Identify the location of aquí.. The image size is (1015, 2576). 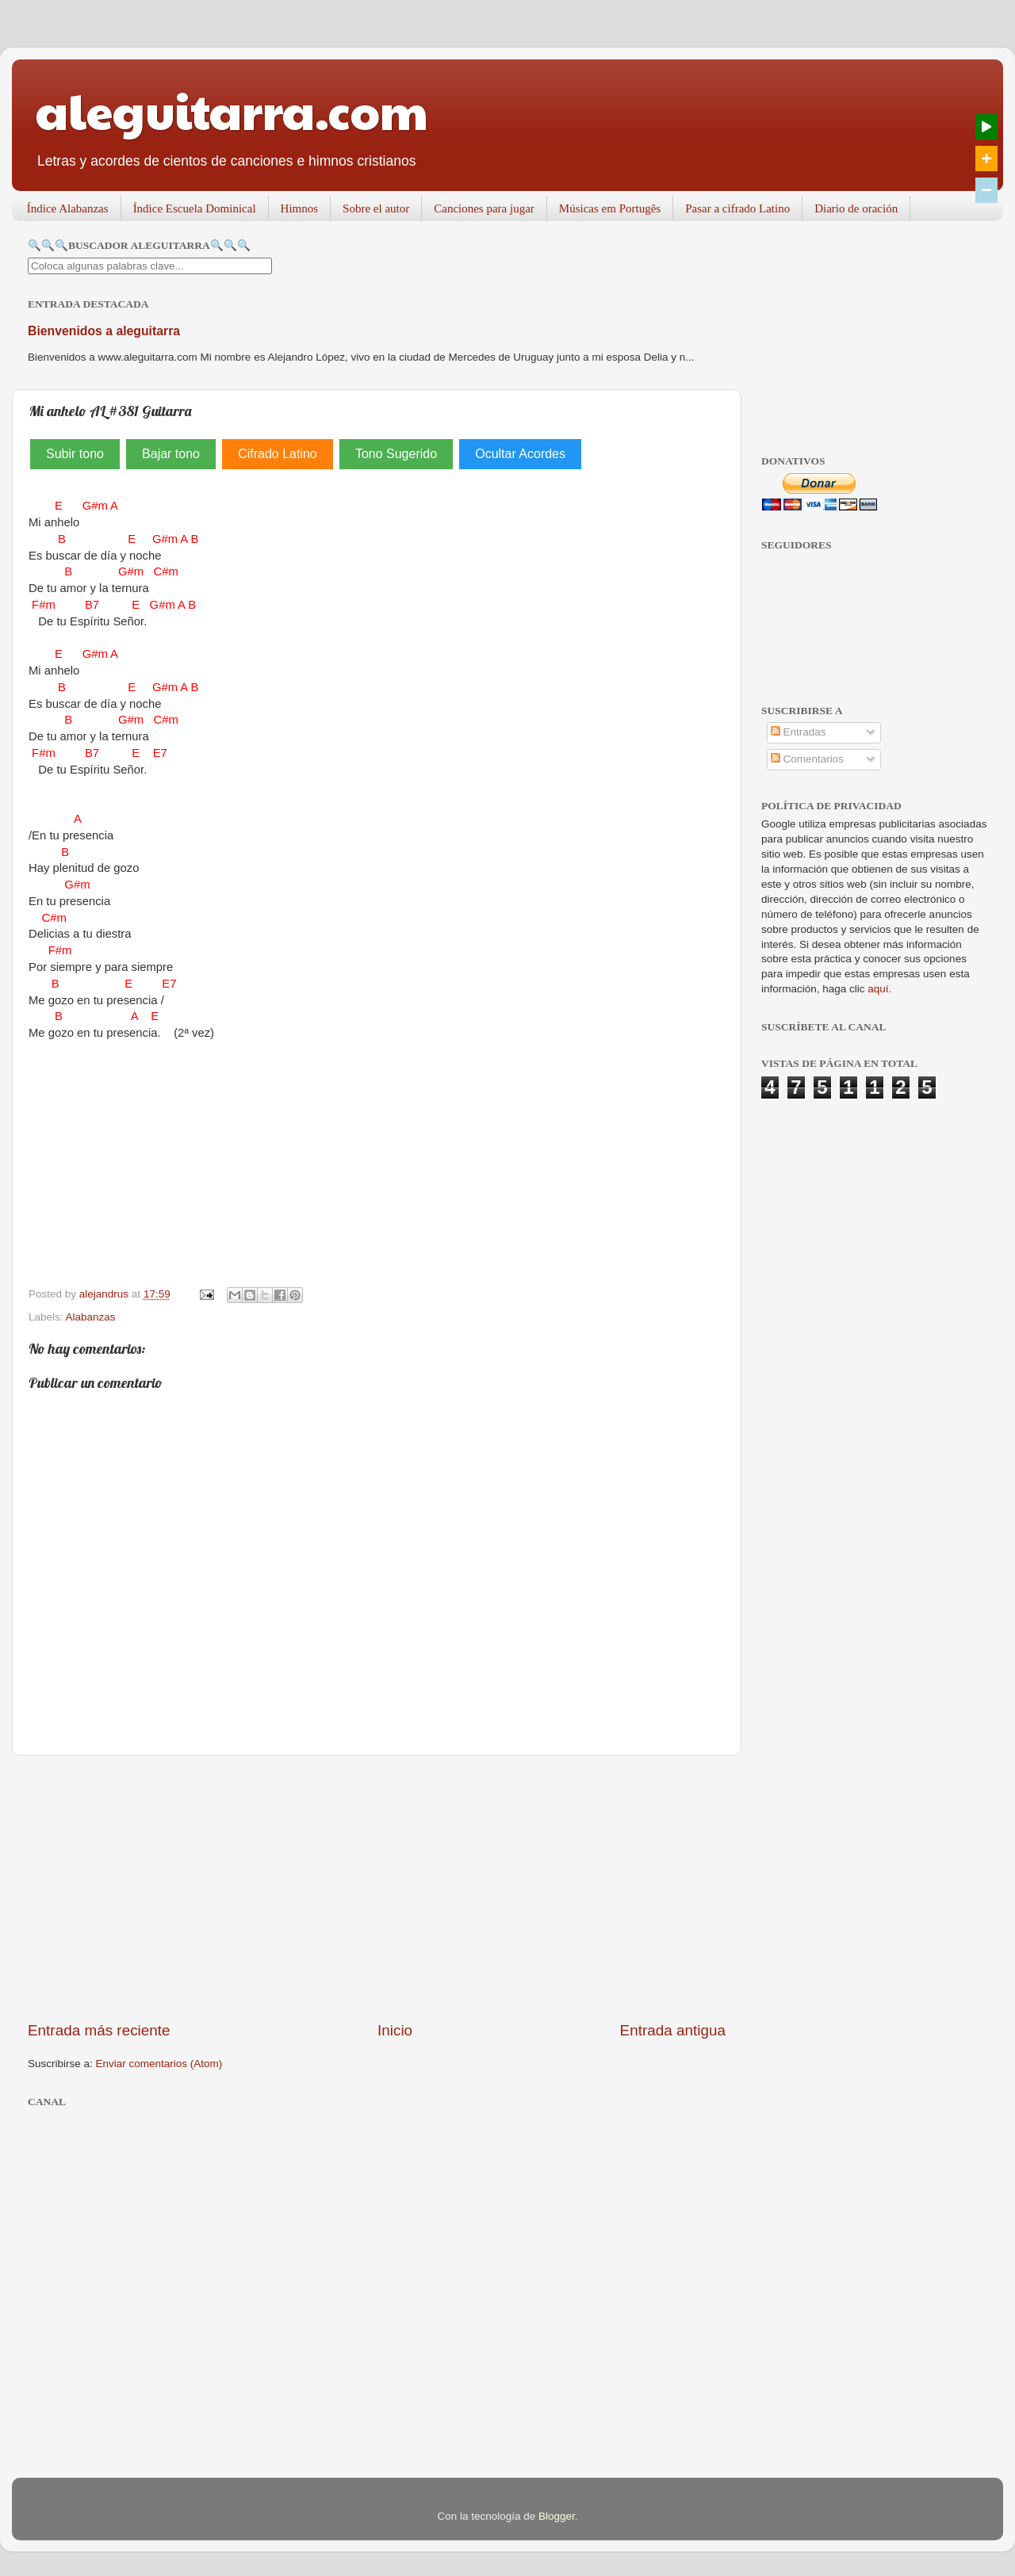
(879, 989).